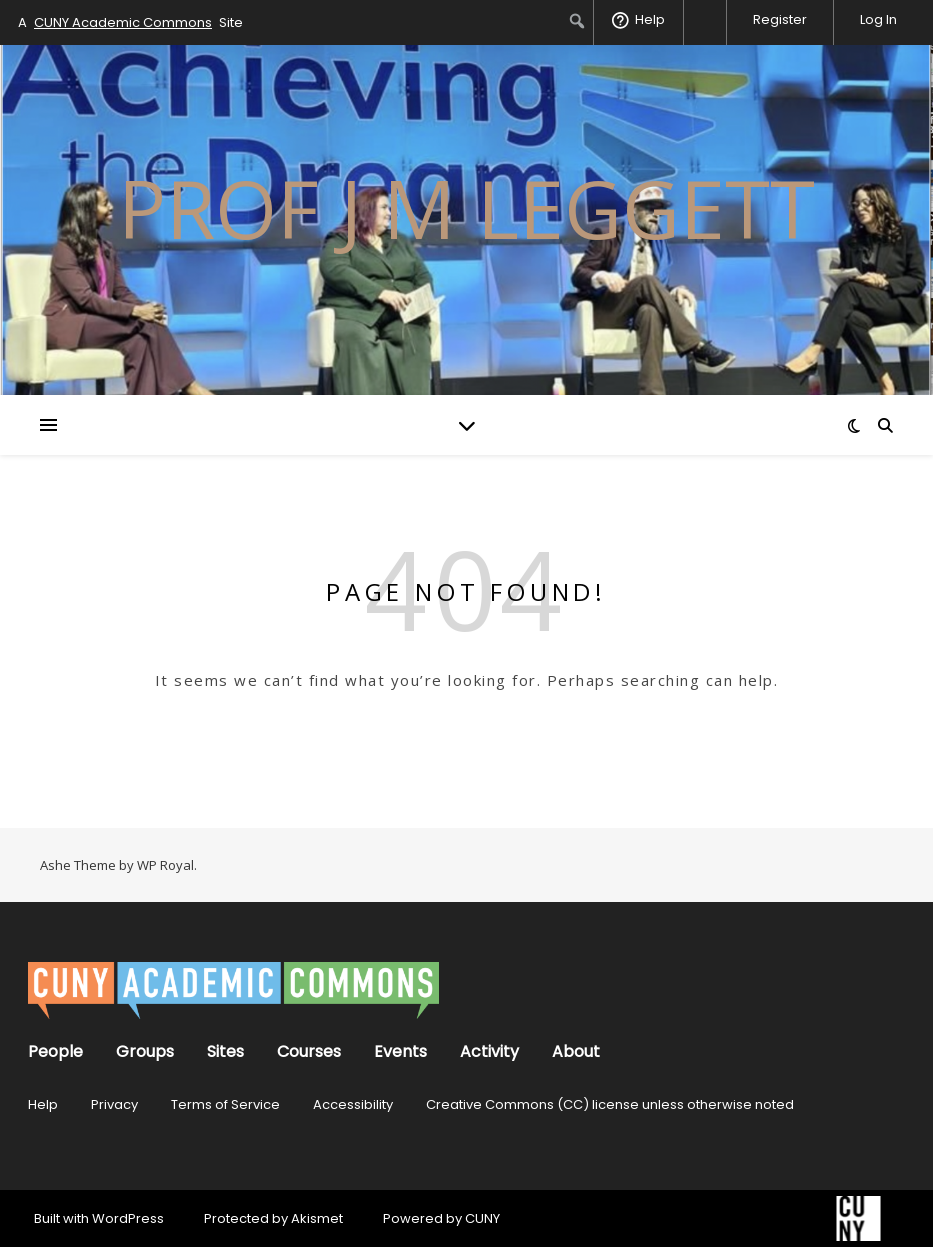 The width and height of the screenshot is (933, 1247). What do you see at coordinates (43, 1104) in the screenshot?
I see `Help` at bounding box center [43, 1104].